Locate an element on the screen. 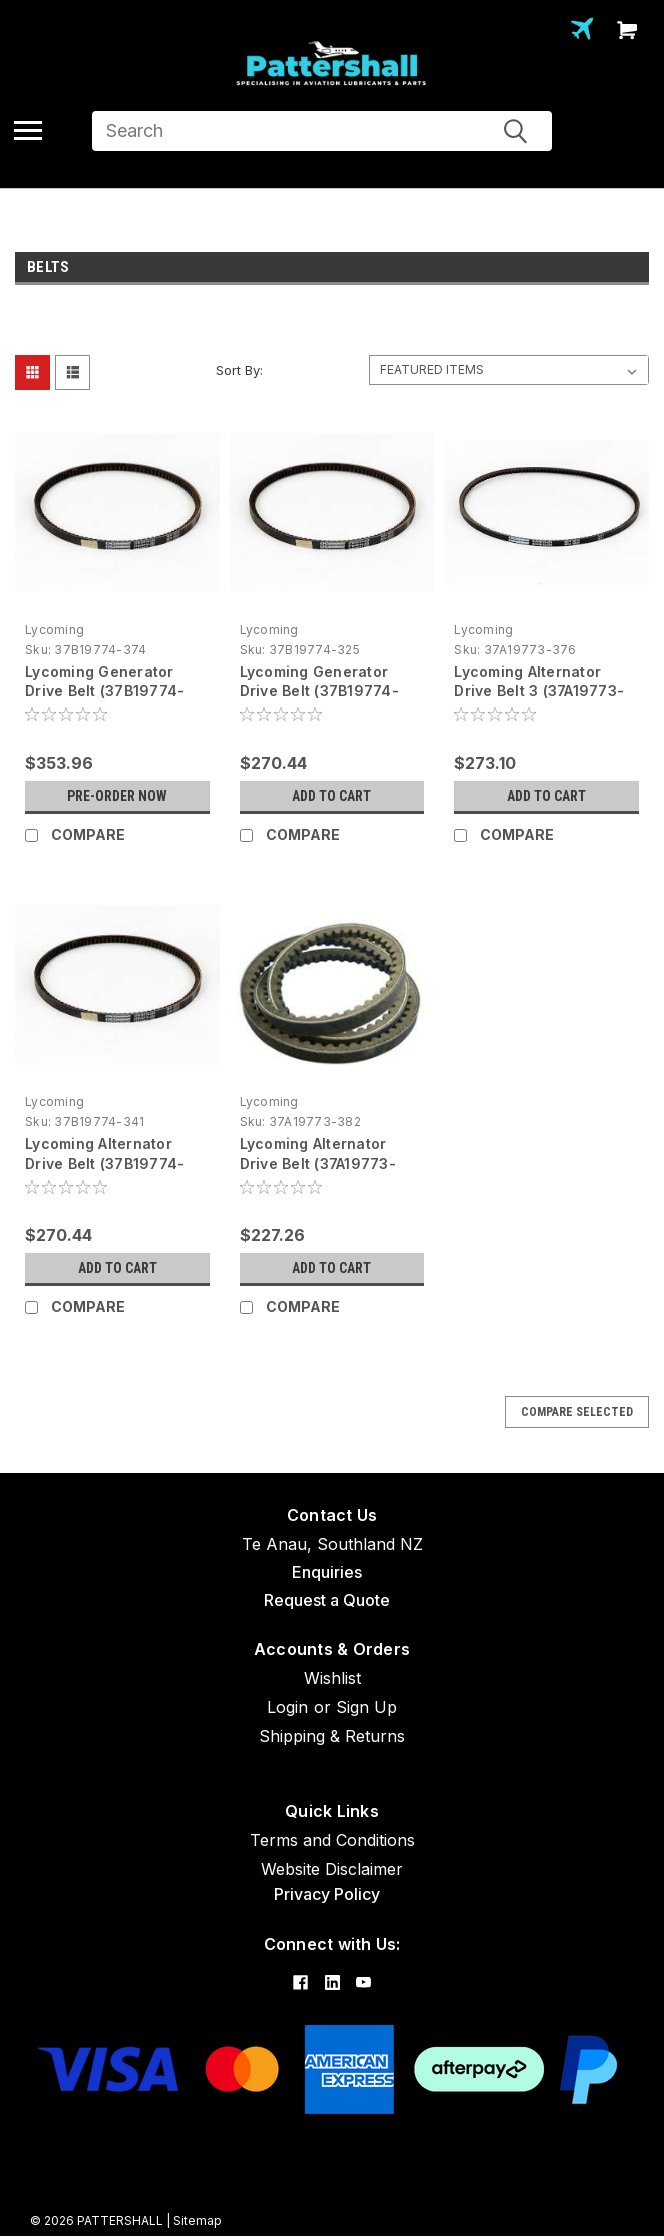 The width and height of the screenshot is (664, 2240). Website Disclaimer is located at coordinates (332, 1869).